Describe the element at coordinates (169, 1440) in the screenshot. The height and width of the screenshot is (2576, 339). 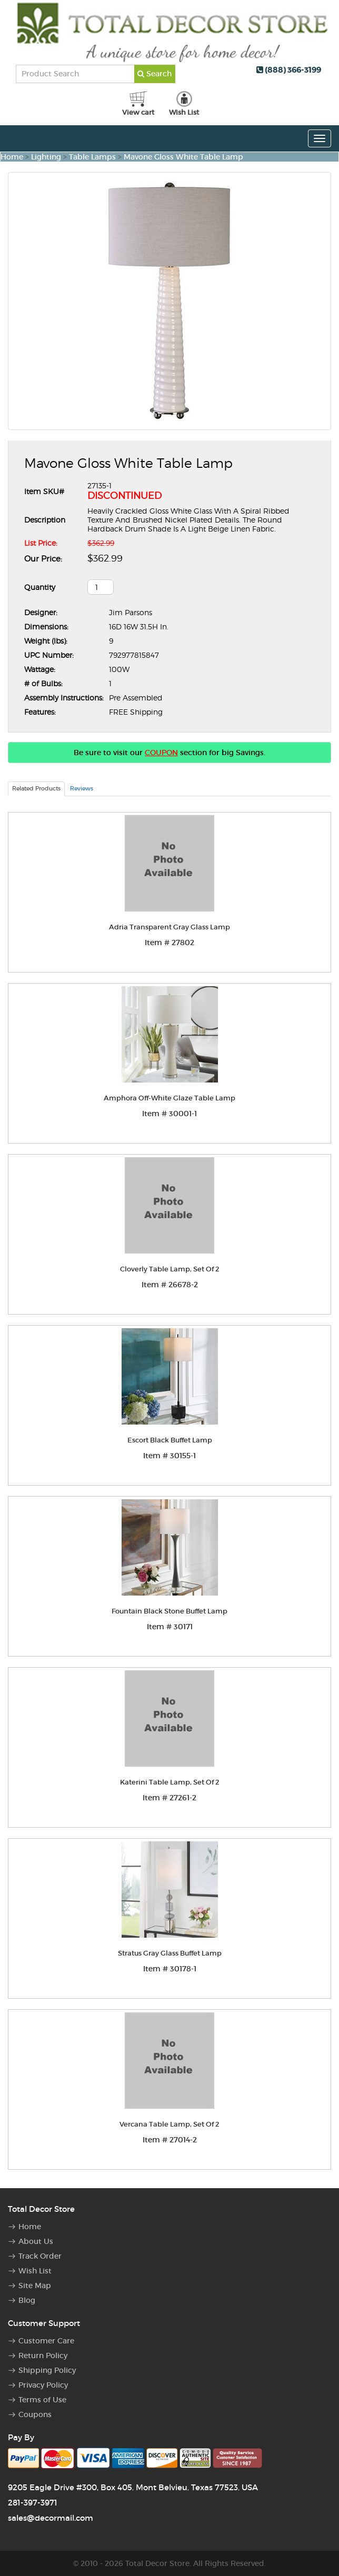
I see `Escort Black Buffet Lamp` at that location.